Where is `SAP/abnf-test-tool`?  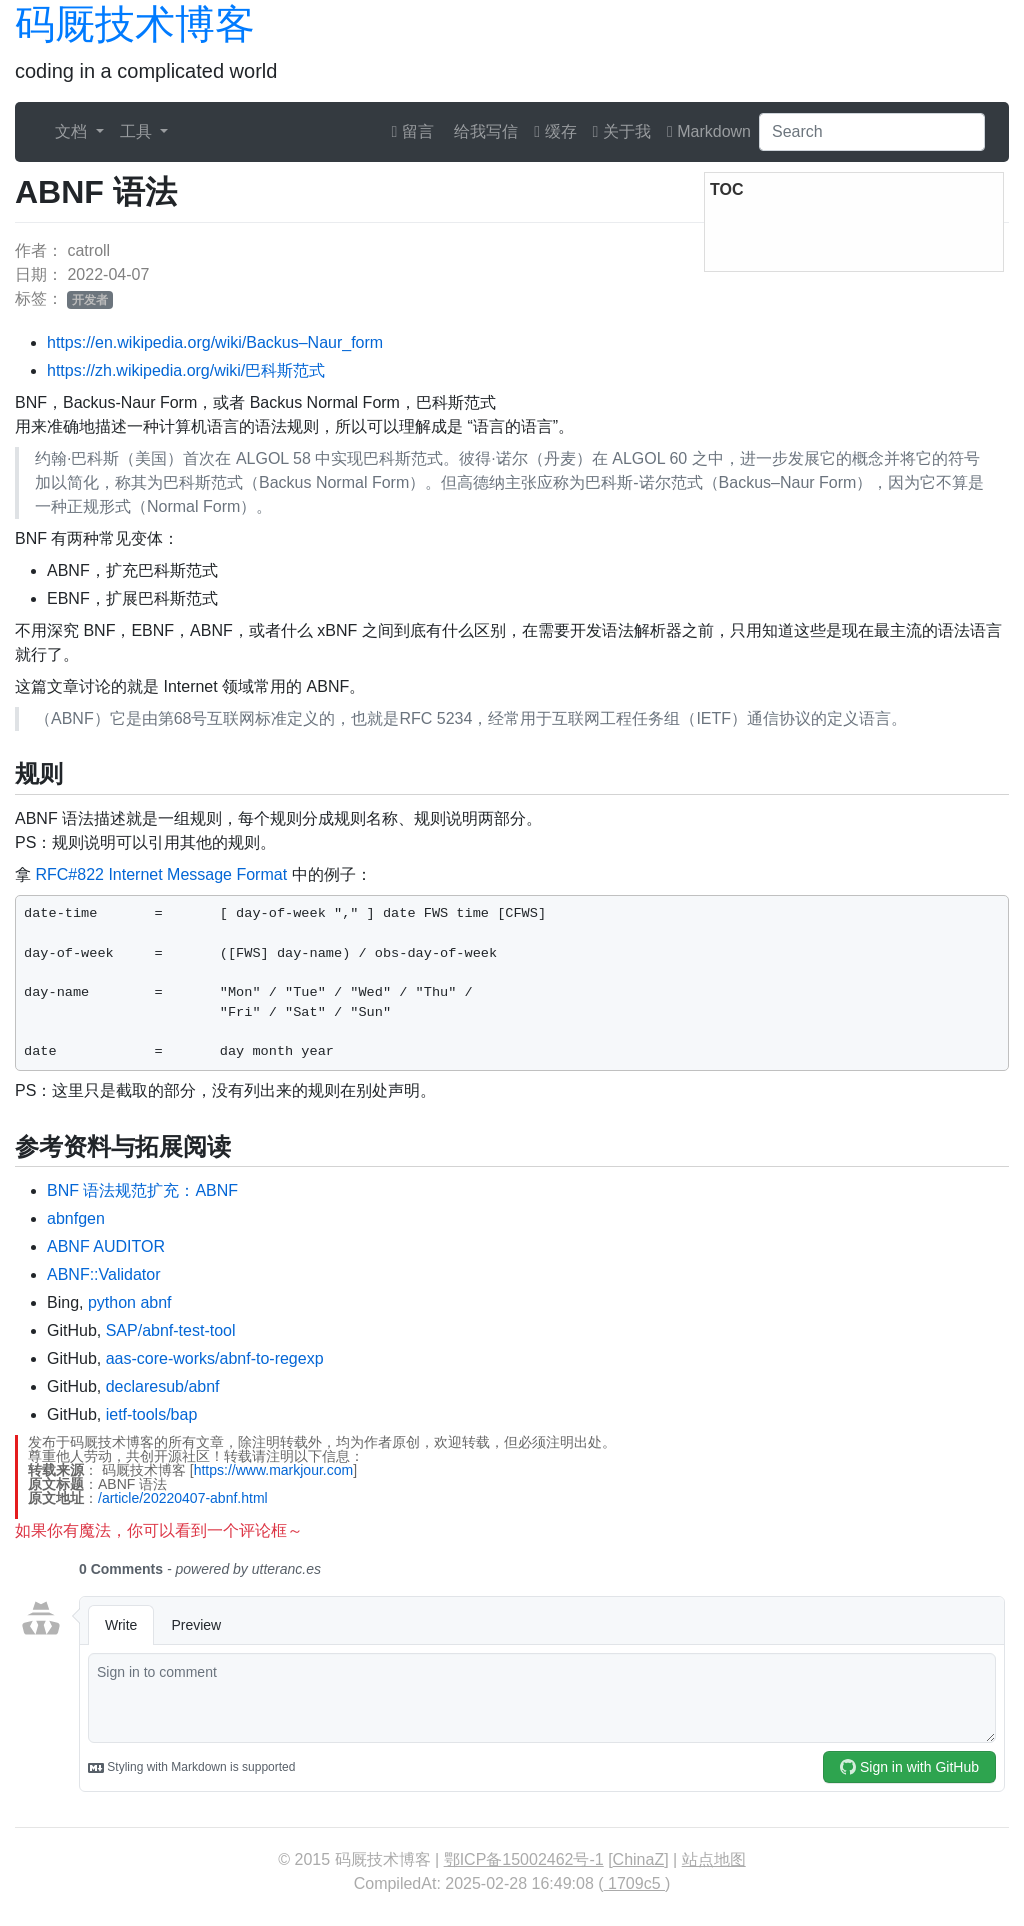
SAP/abnf-test-tool is located at coordinates (171, 1330).